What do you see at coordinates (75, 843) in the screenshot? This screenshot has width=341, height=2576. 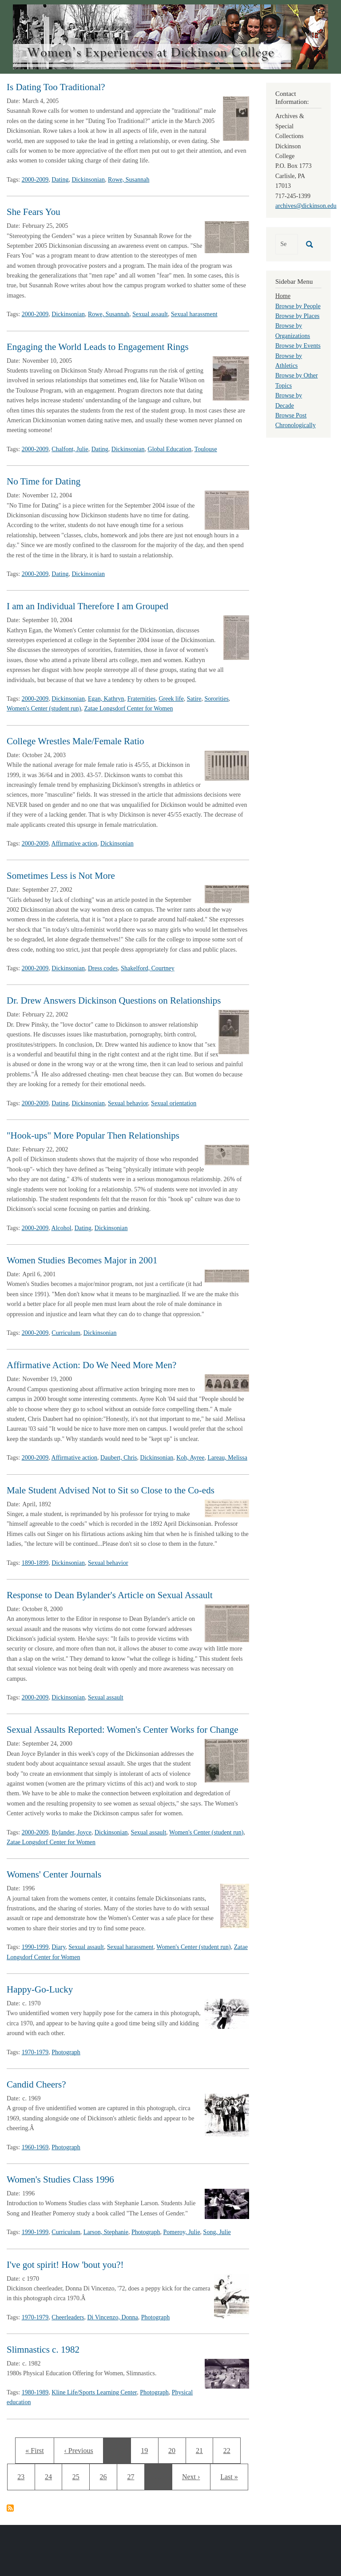 I see `Affirmative action` at bounding box center [75, 843].